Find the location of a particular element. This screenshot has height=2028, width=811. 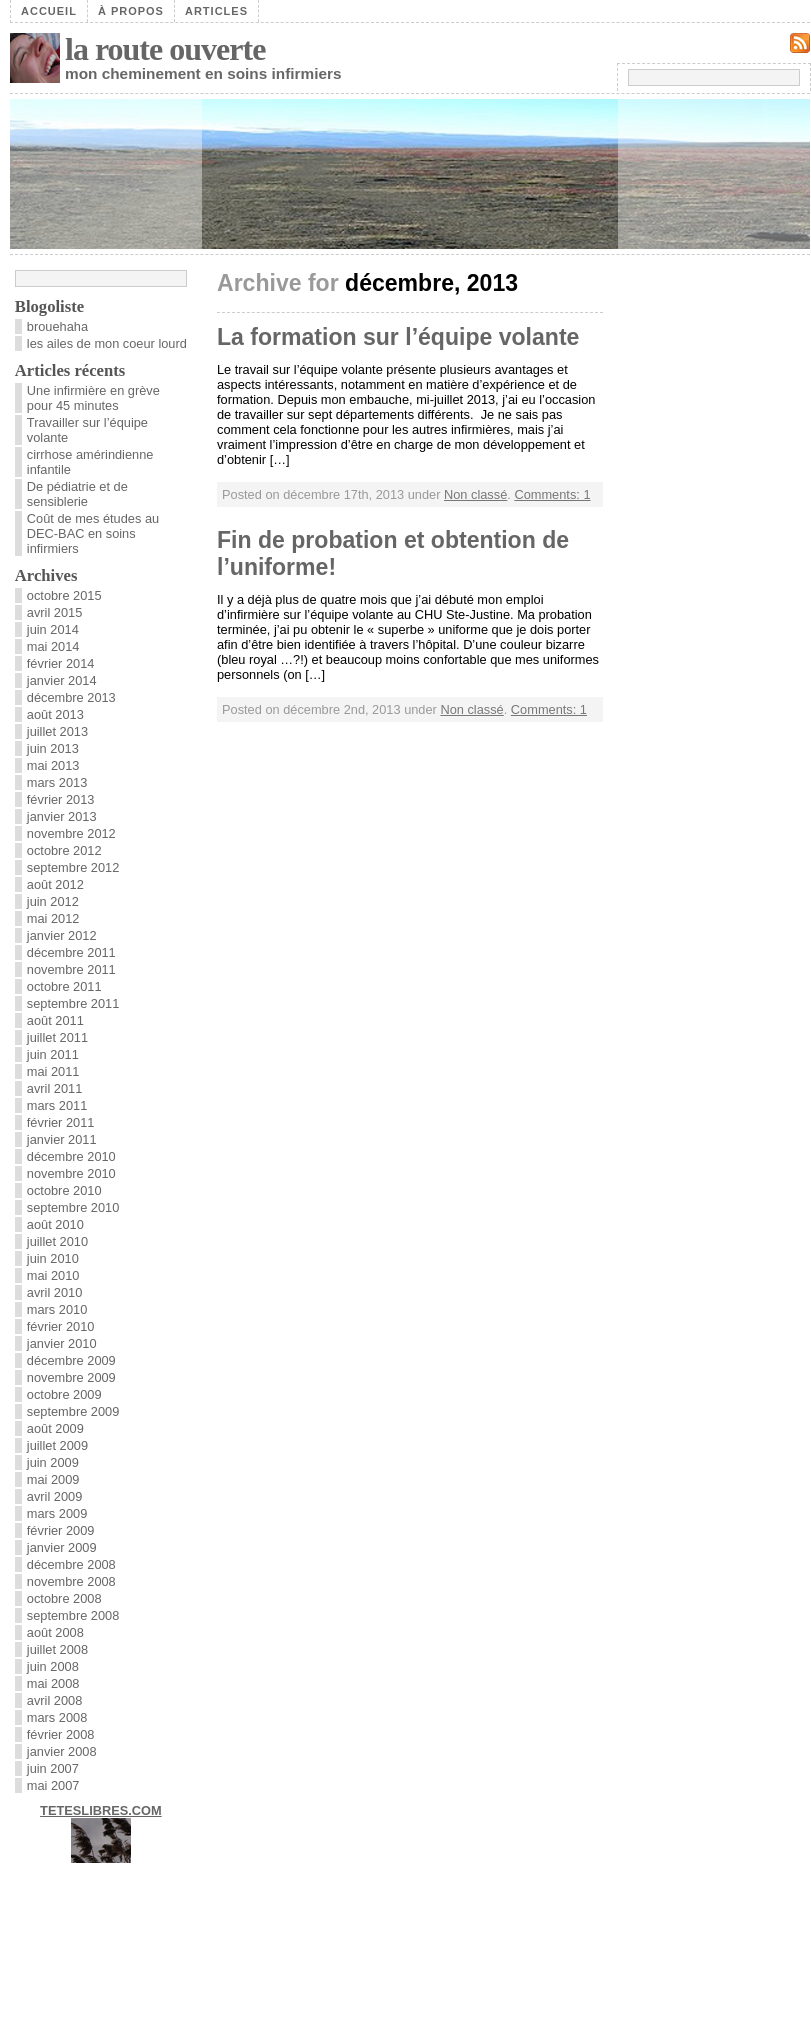

mai 2009 is located at coordinates (53, 1479).